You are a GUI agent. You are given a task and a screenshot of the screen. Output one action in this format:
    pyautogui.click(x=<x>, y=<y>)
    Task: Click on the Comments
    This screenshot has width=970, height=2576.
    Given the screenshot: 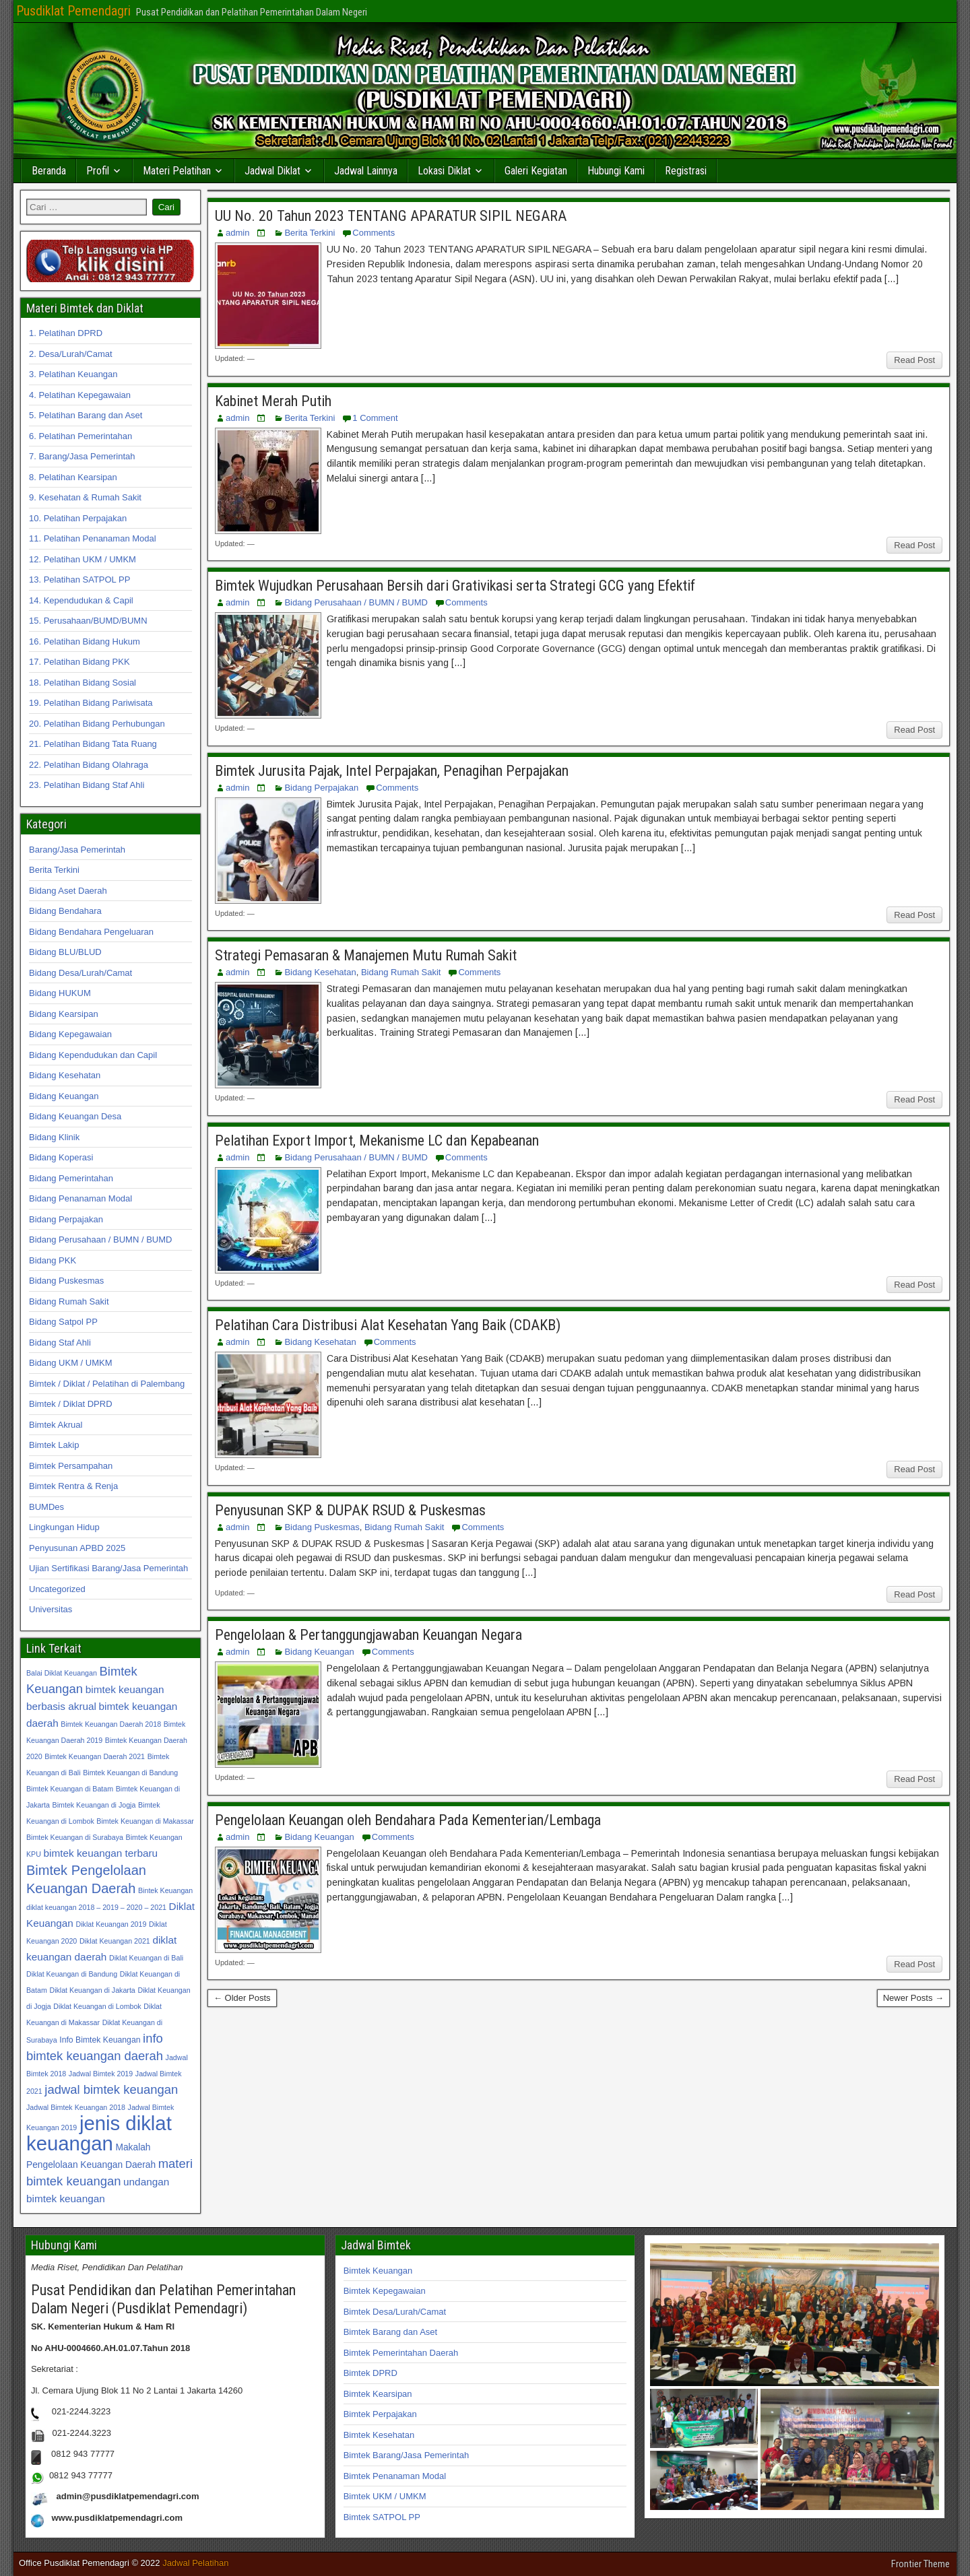 What is the action you would take?
    pyautogui.click(x=373, y=233)
    